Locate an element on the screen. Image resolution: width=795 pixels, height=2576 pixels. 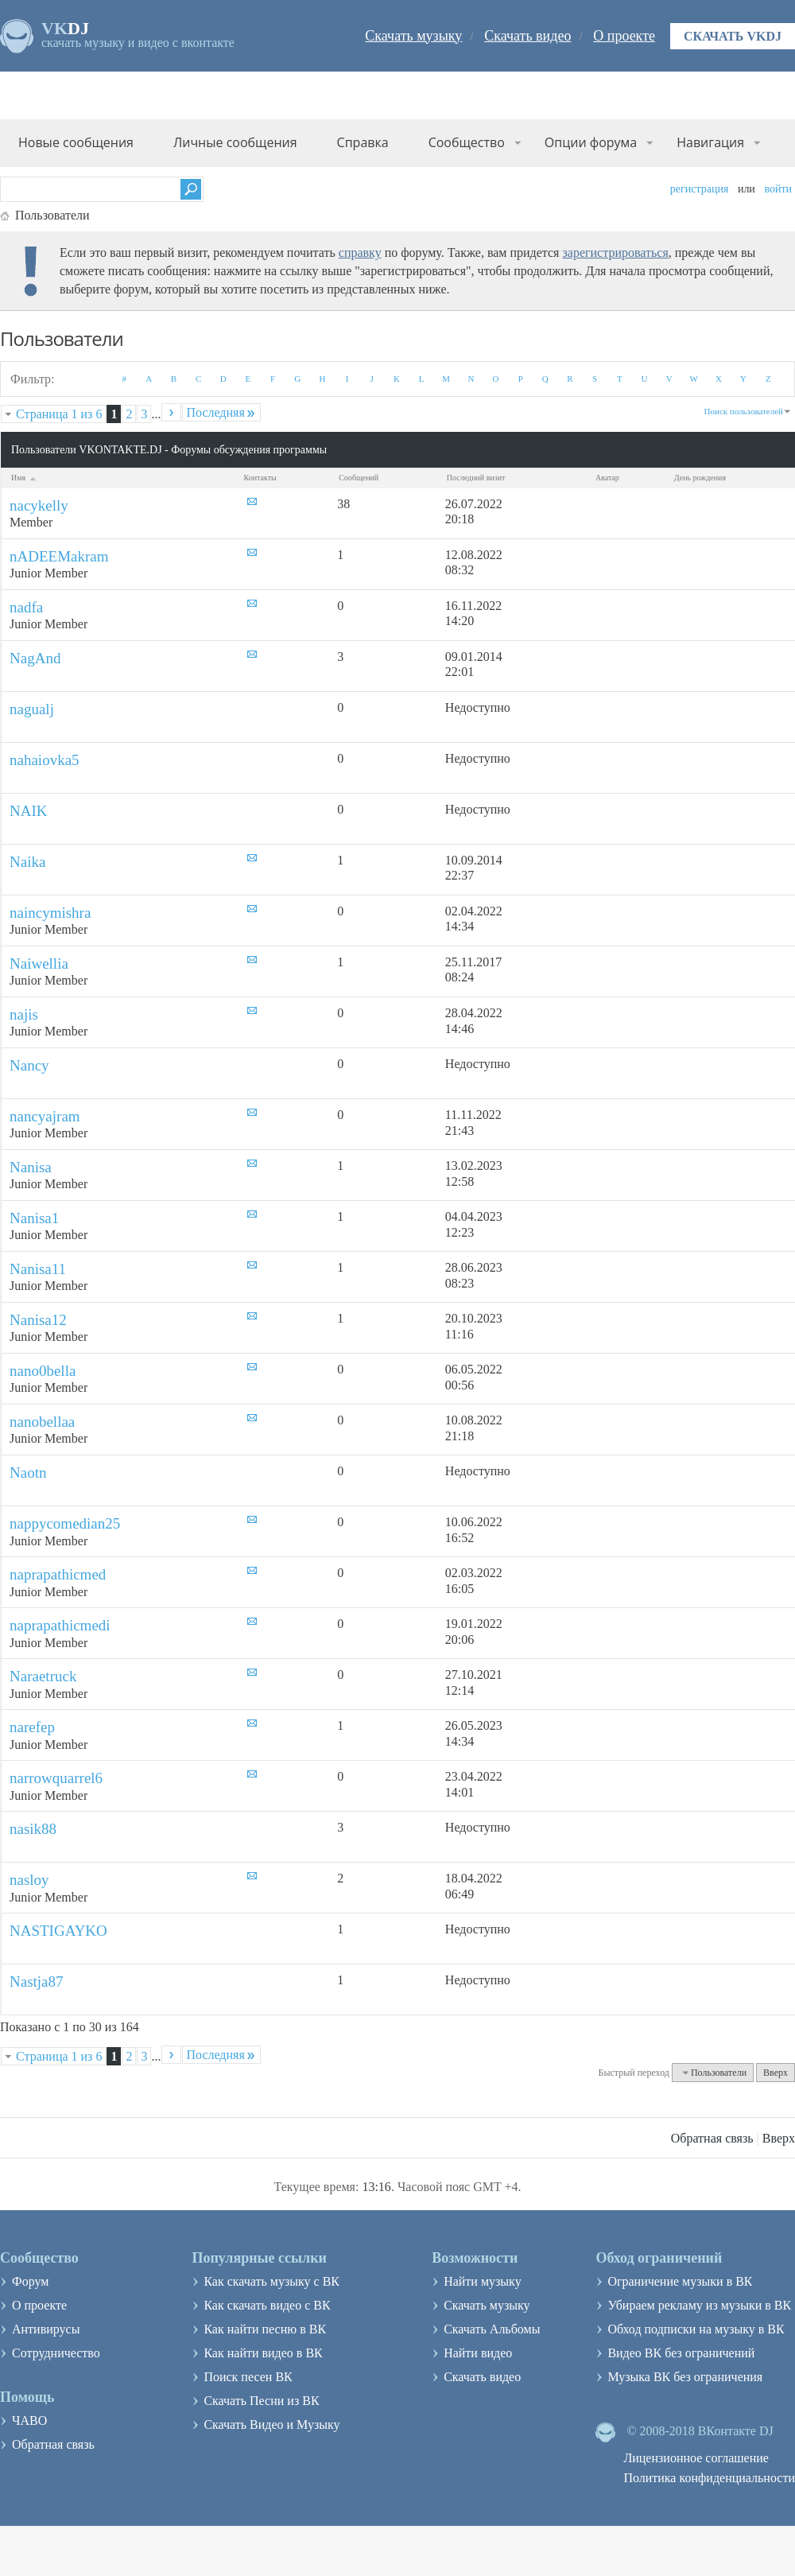
NASTIGAYKO is located at coordinates (58, 1930).